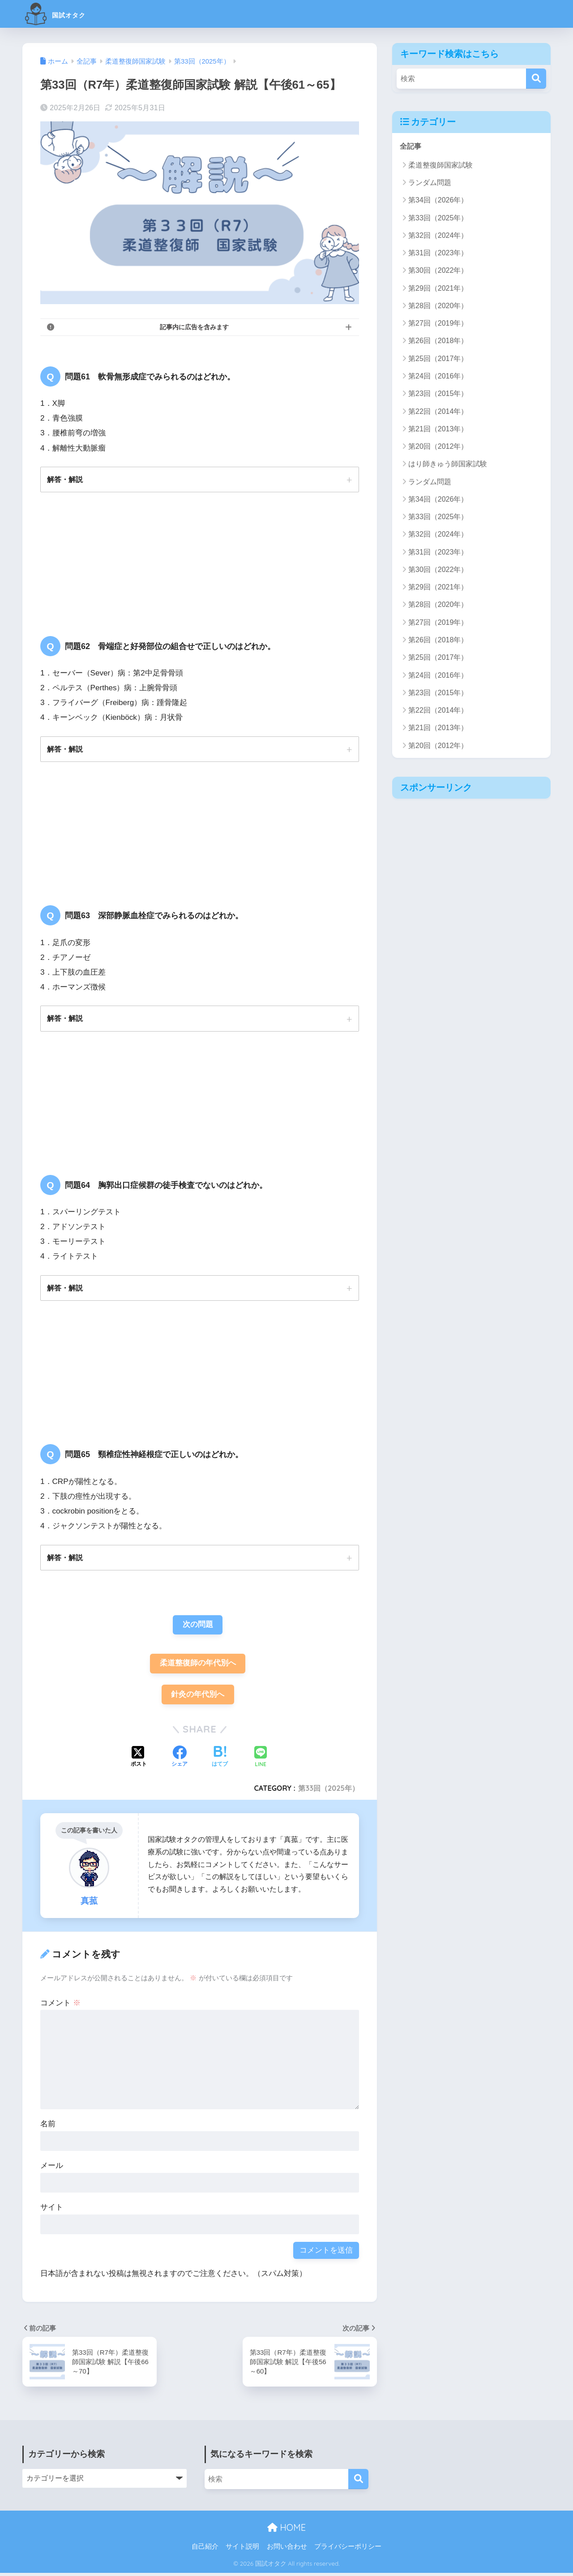 The width and height of the screenshot is (573, 2576). I want to click on はり師きゅう師国家試験, so click(447, 464).